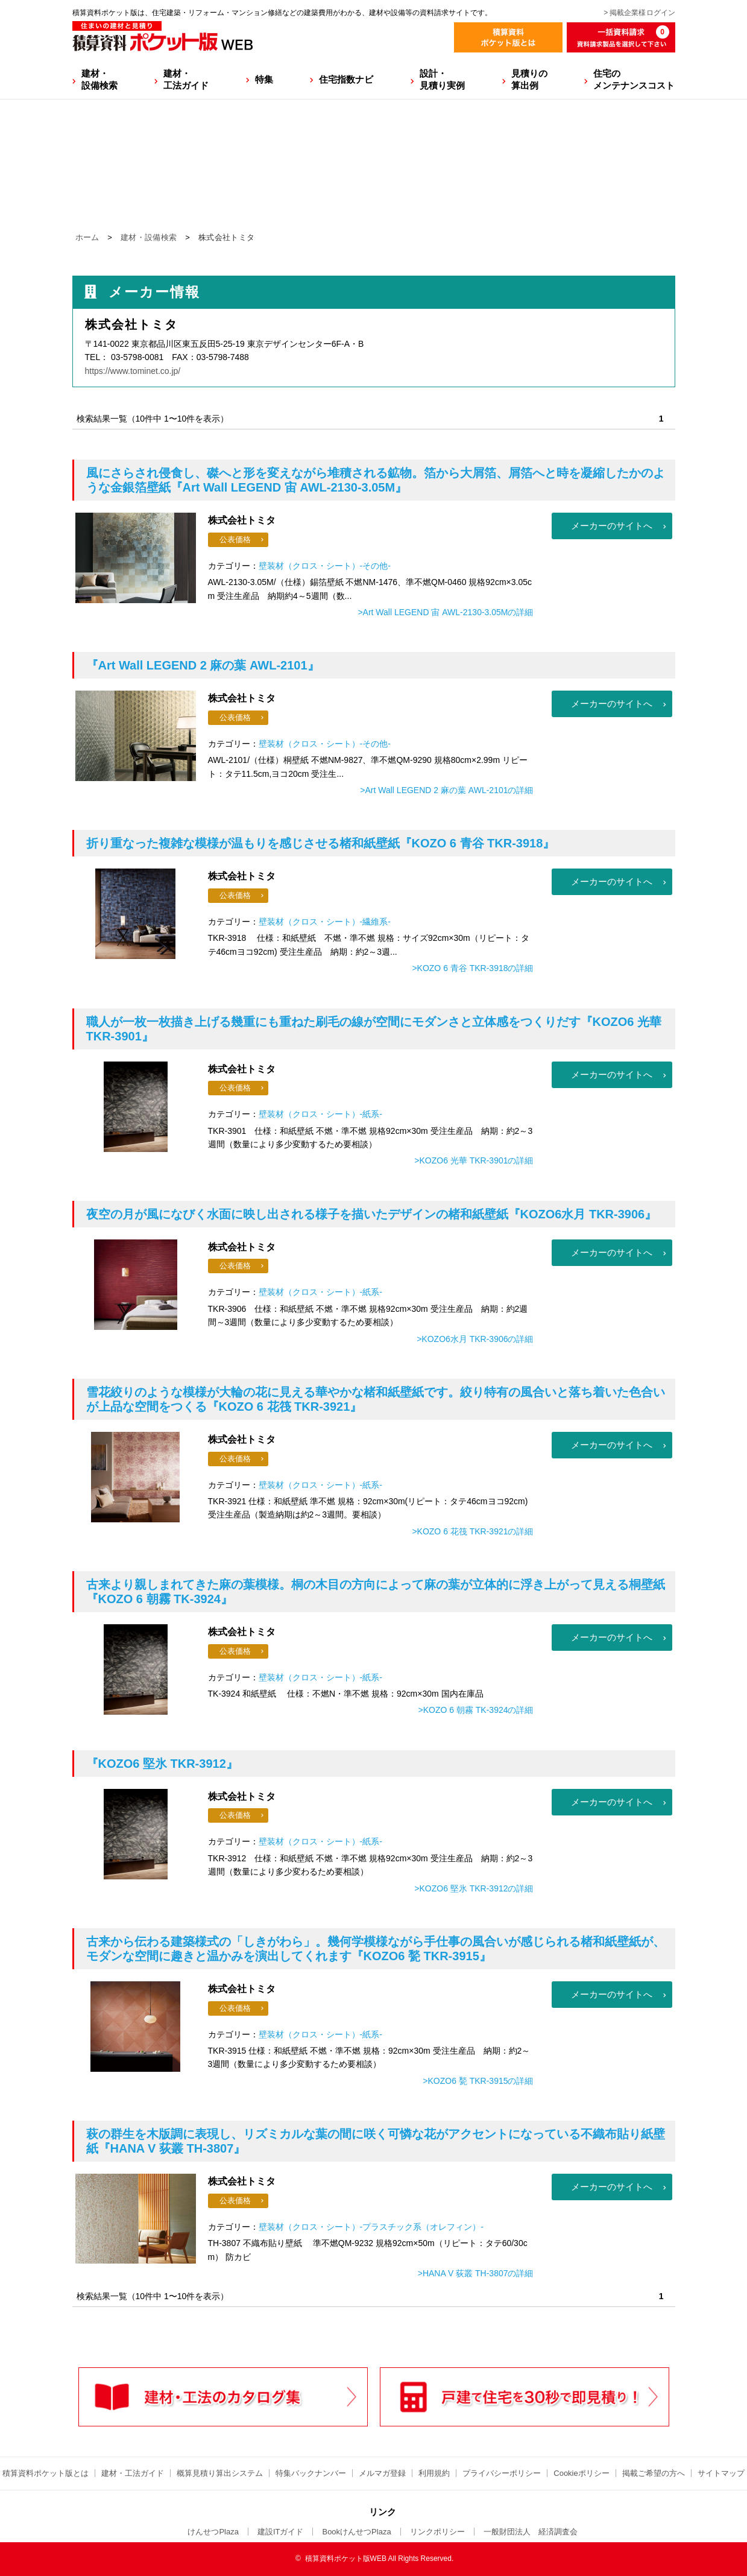 The width and height of the screenshot is (747, 2576). What do you see at coordinates (581, 2473) in the screenshot?
I see `Cookieポリシー` at bounding box center [581, 2473].